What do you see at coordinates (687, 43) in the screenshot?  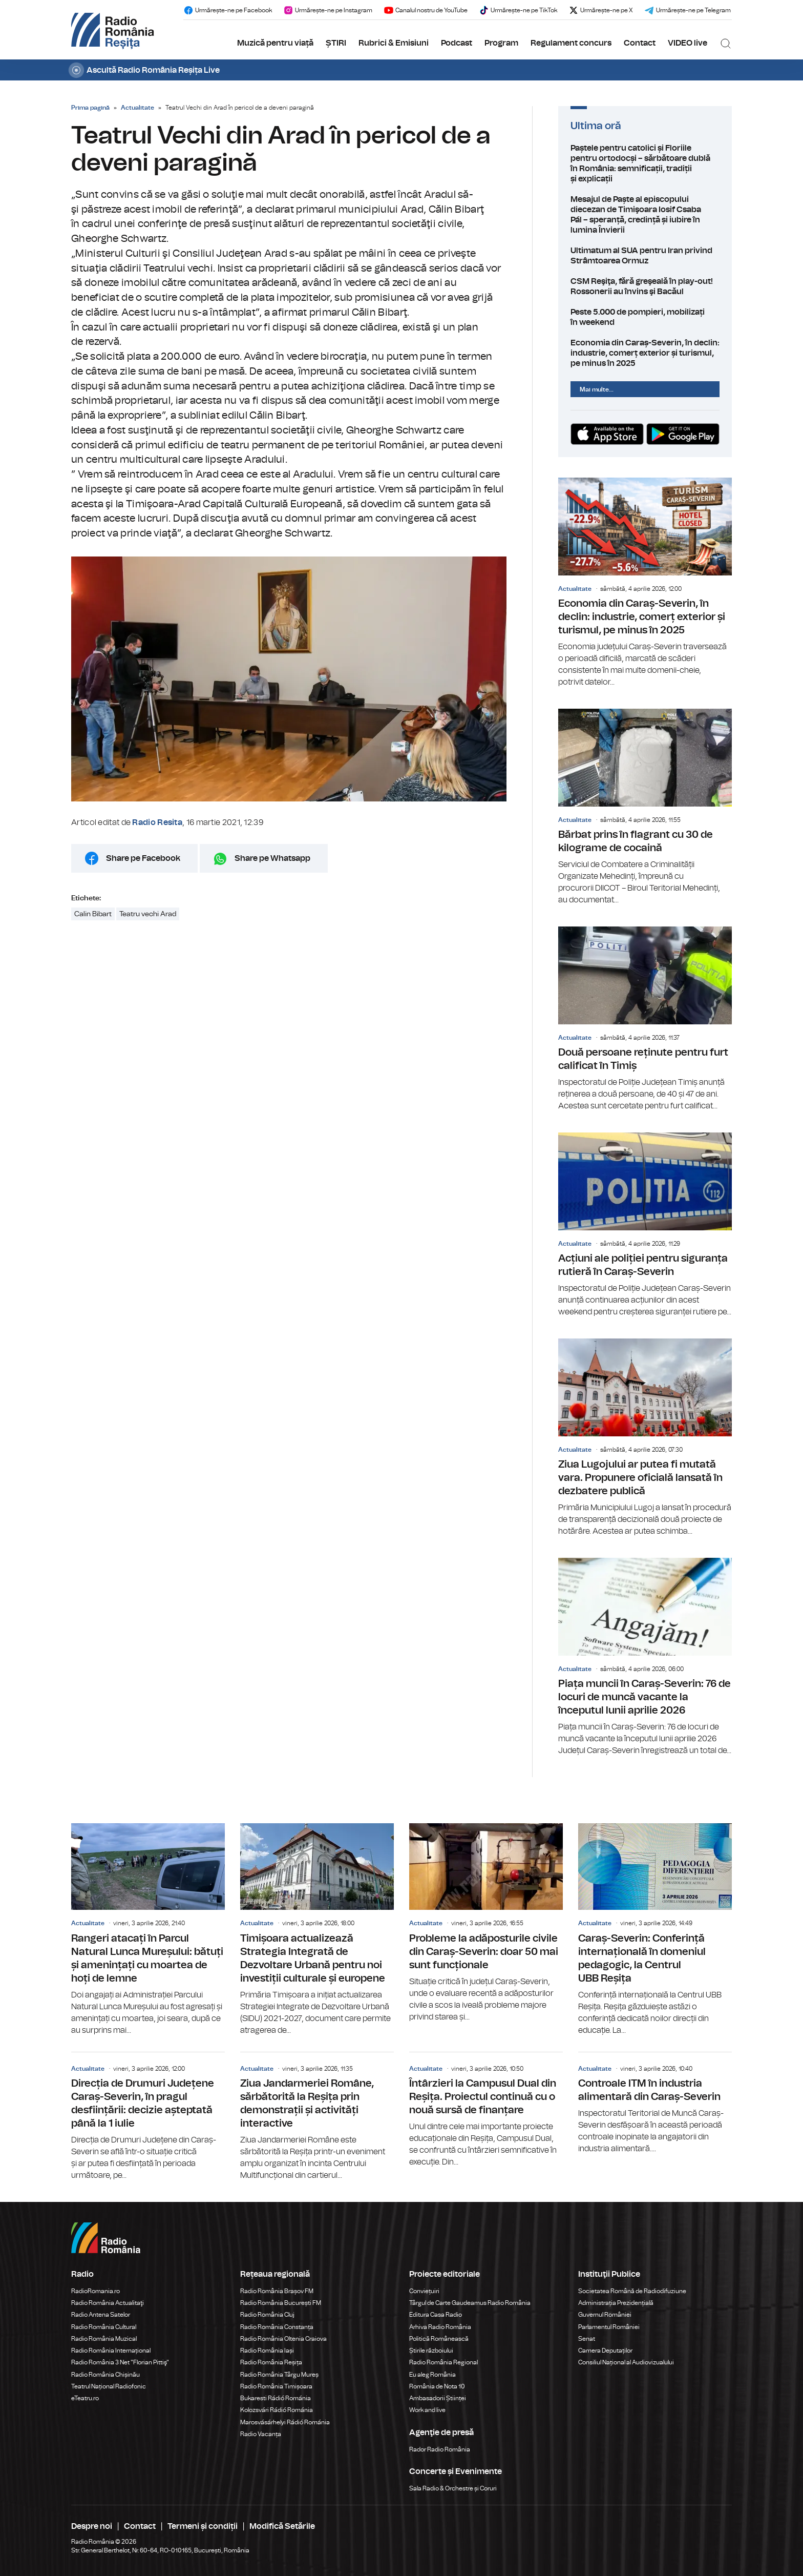 I see `VIDEO live` at bounding box center [687, 43].